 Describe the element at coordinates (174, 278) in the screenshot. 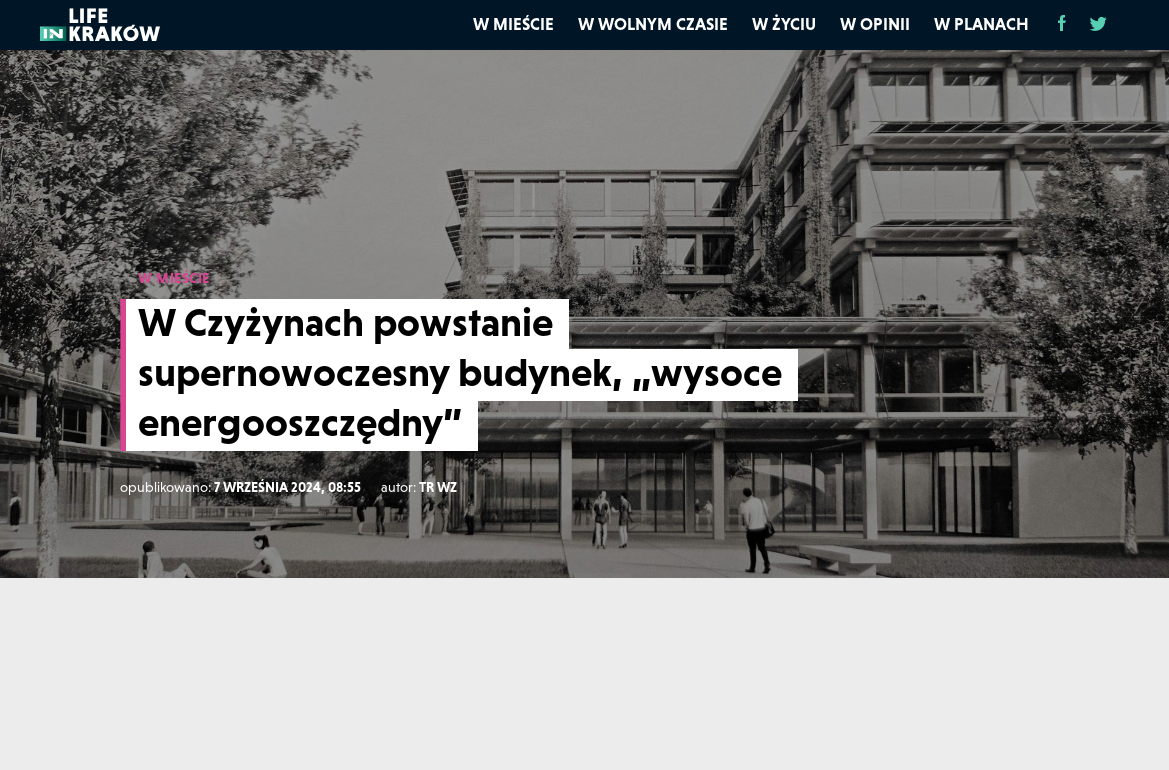

I see `W MIEŚCIE [W mieście]` at that location.